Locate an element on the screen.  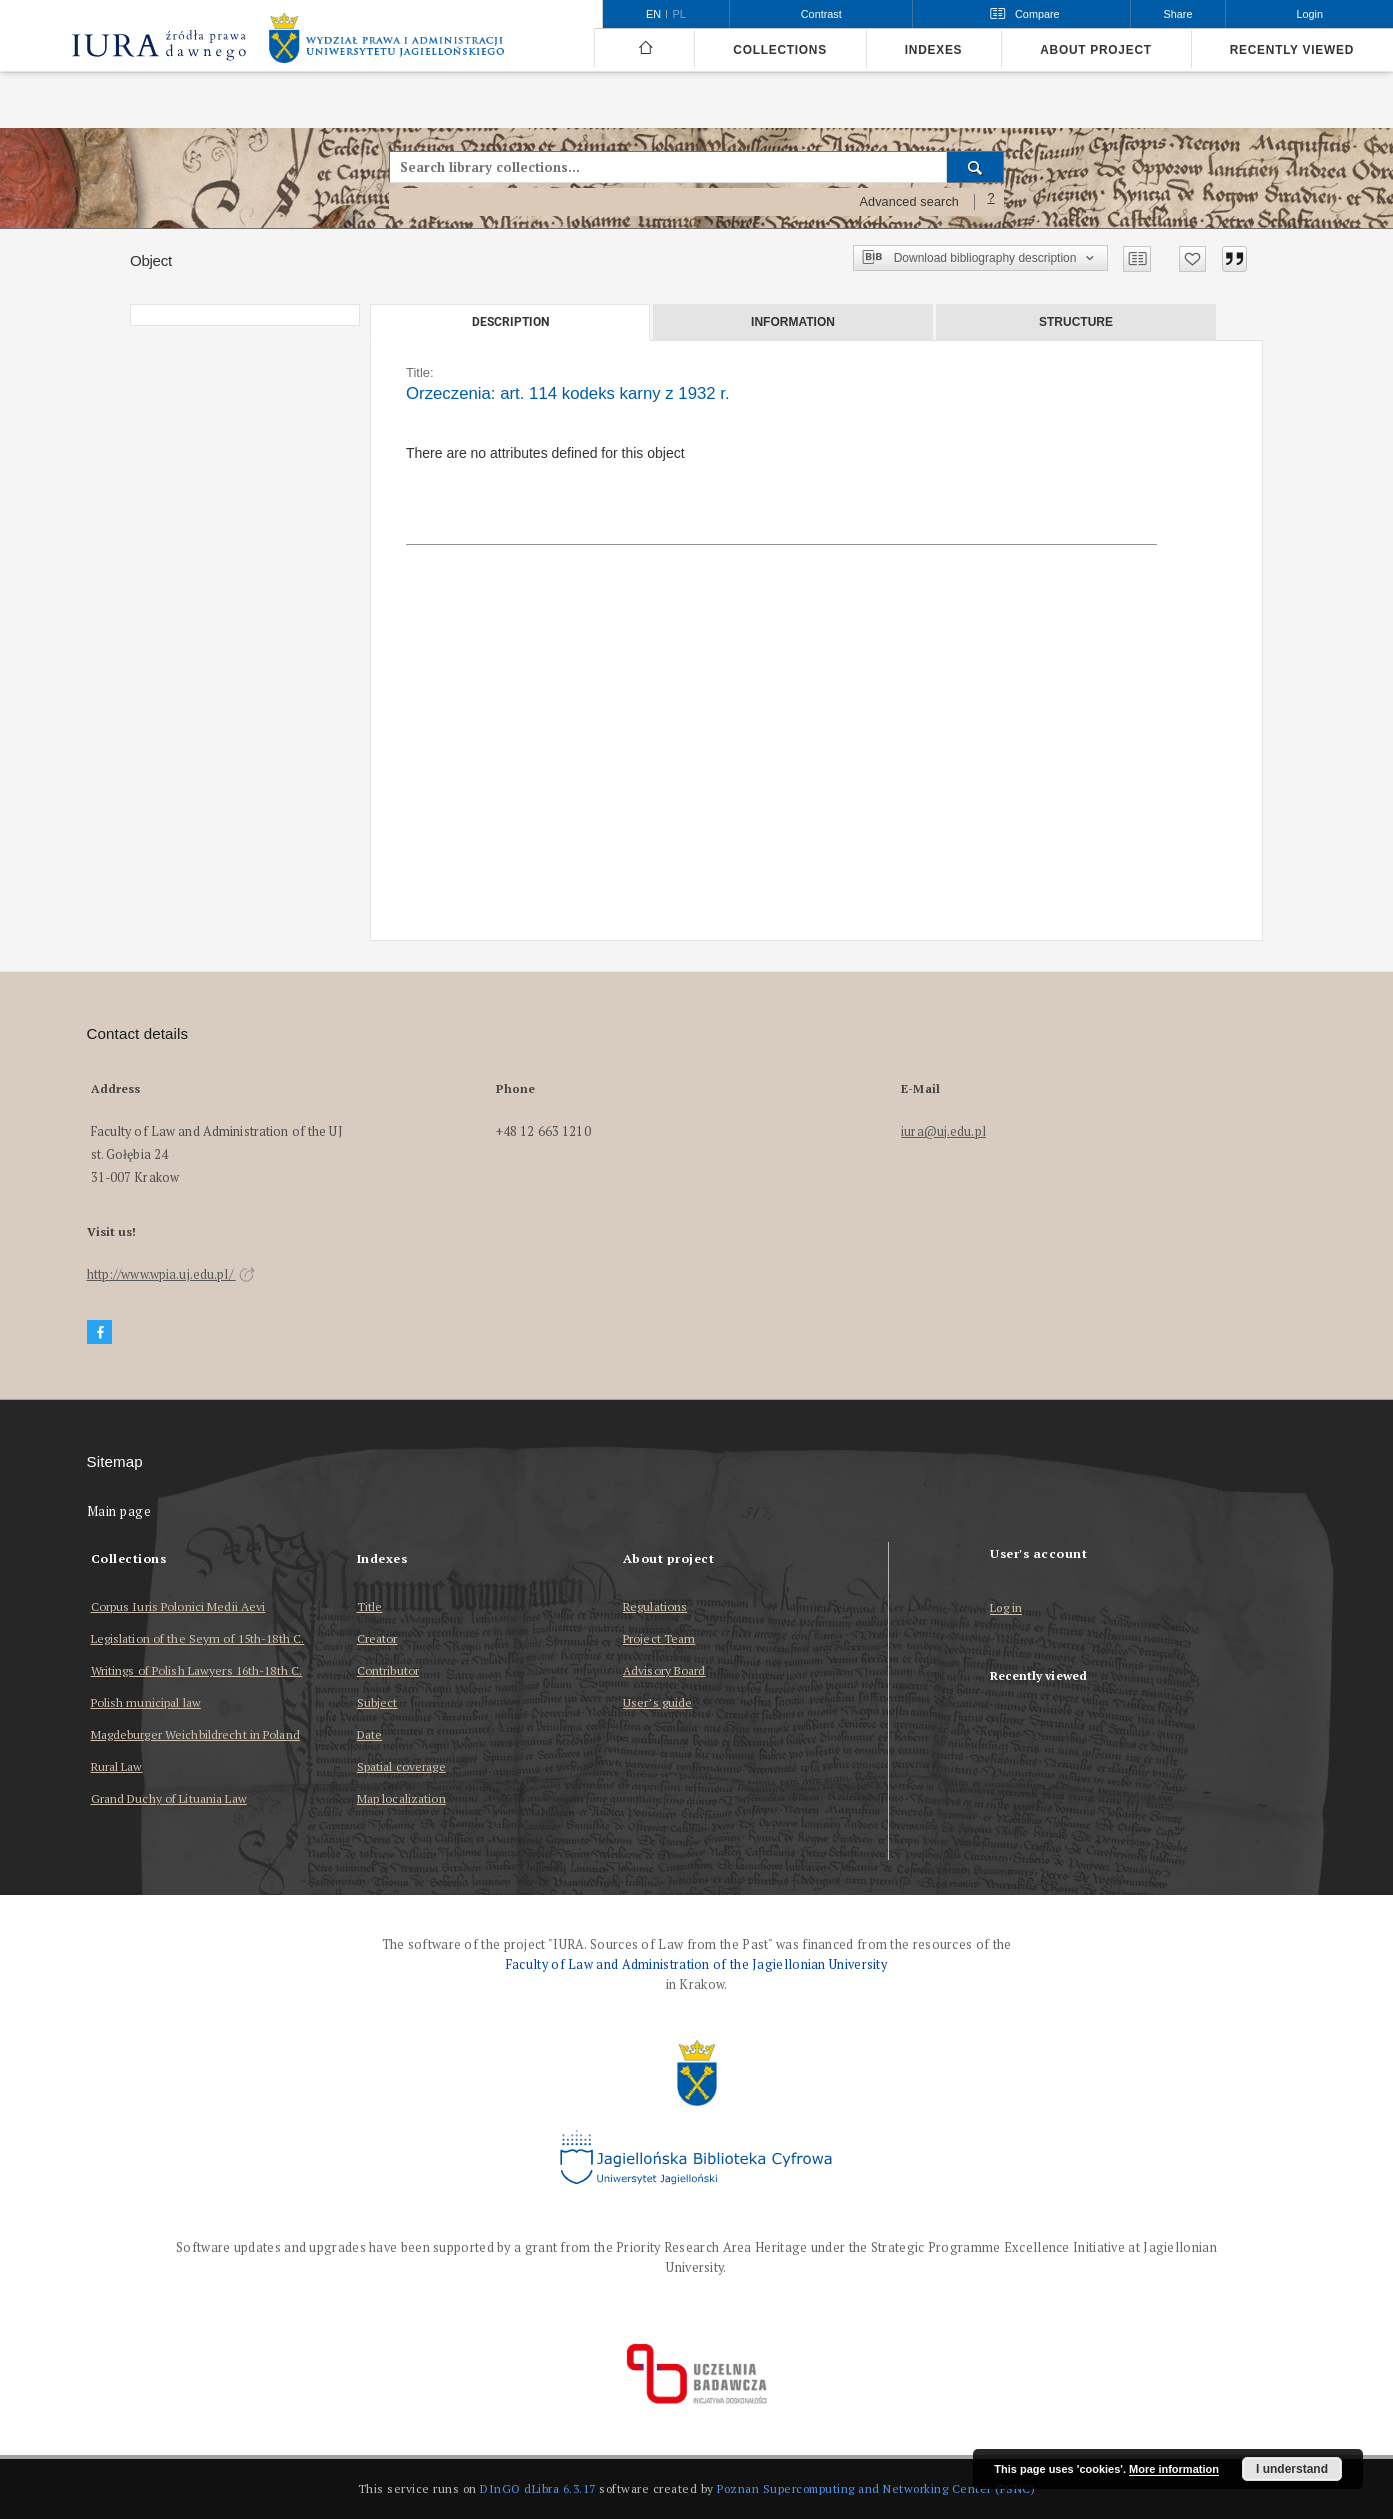
Rural Law is located at coordinates (117, 1766).